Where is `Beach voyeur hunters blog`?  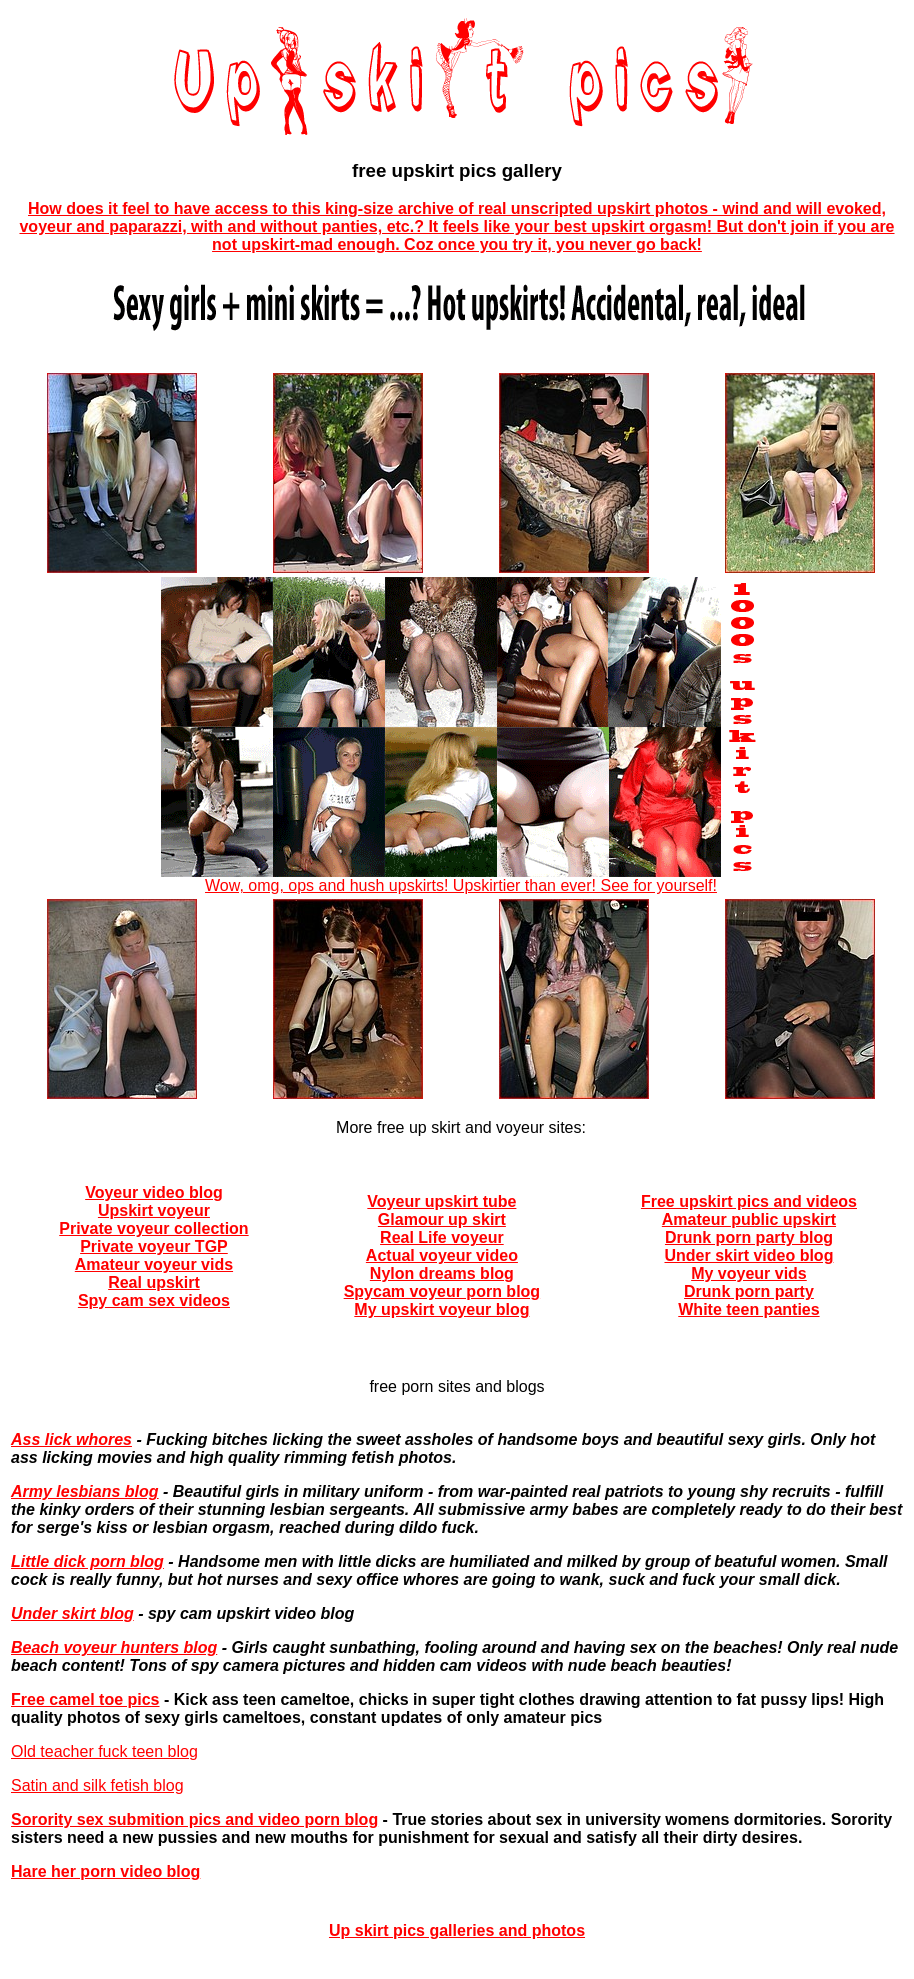 Beach voyeur hunters blog is located at coordinates (114, 1647).